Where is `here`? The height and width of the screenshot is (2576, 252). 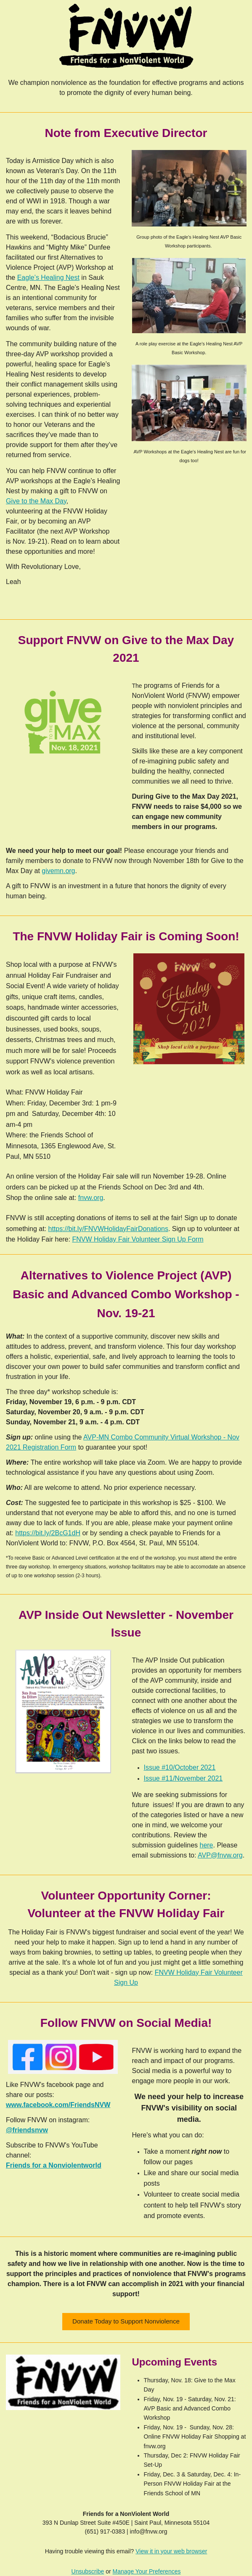 here is located at coordinates (206, 1845).